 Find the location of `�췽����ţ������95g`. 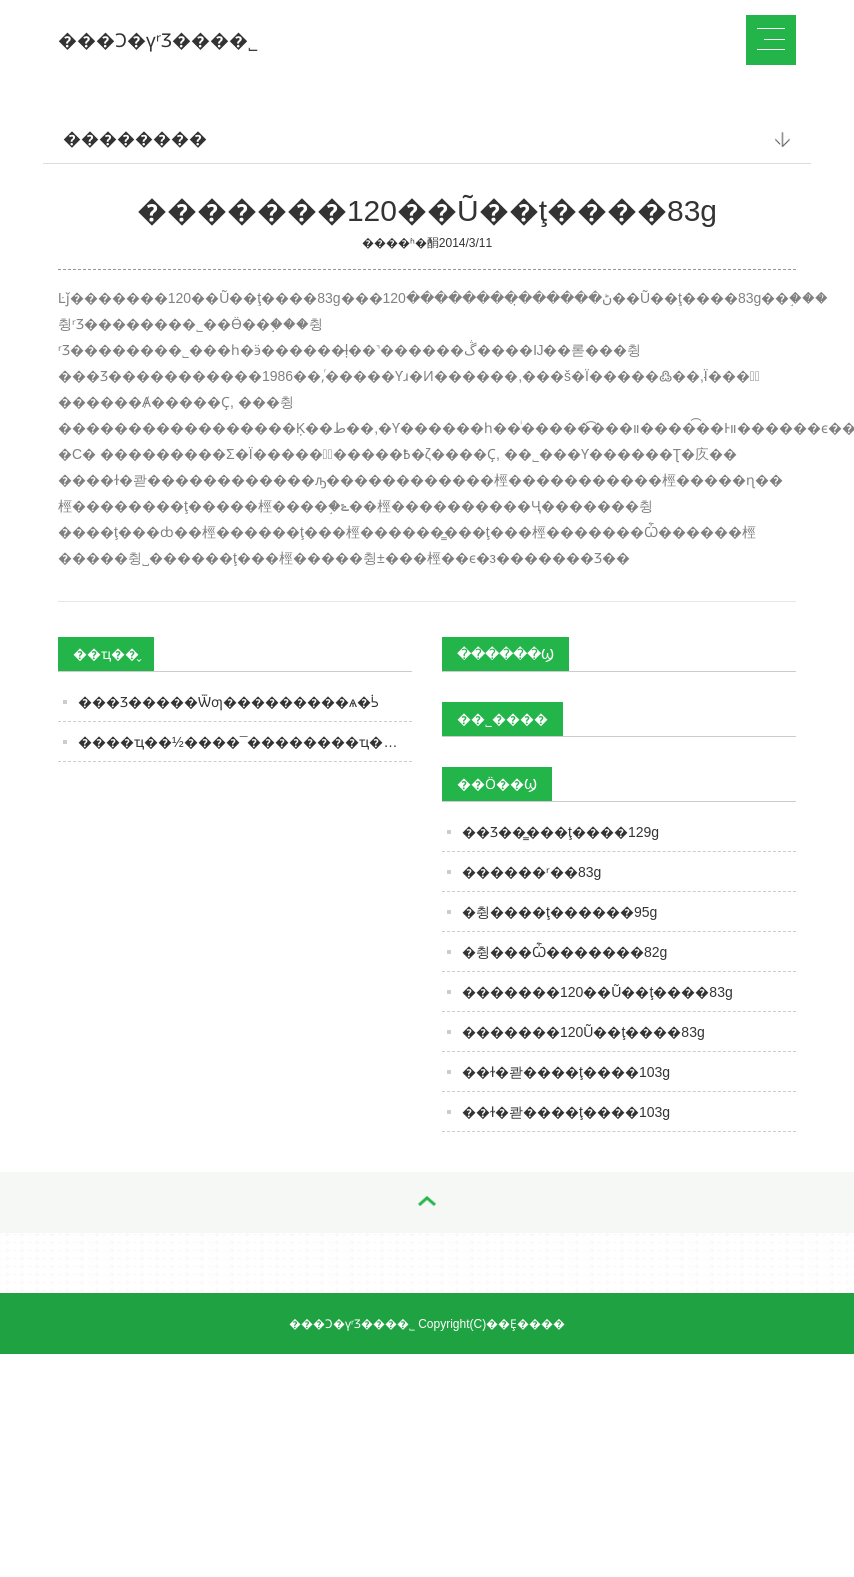

�췽����ţ������95g is located at coordinates (559, 912).